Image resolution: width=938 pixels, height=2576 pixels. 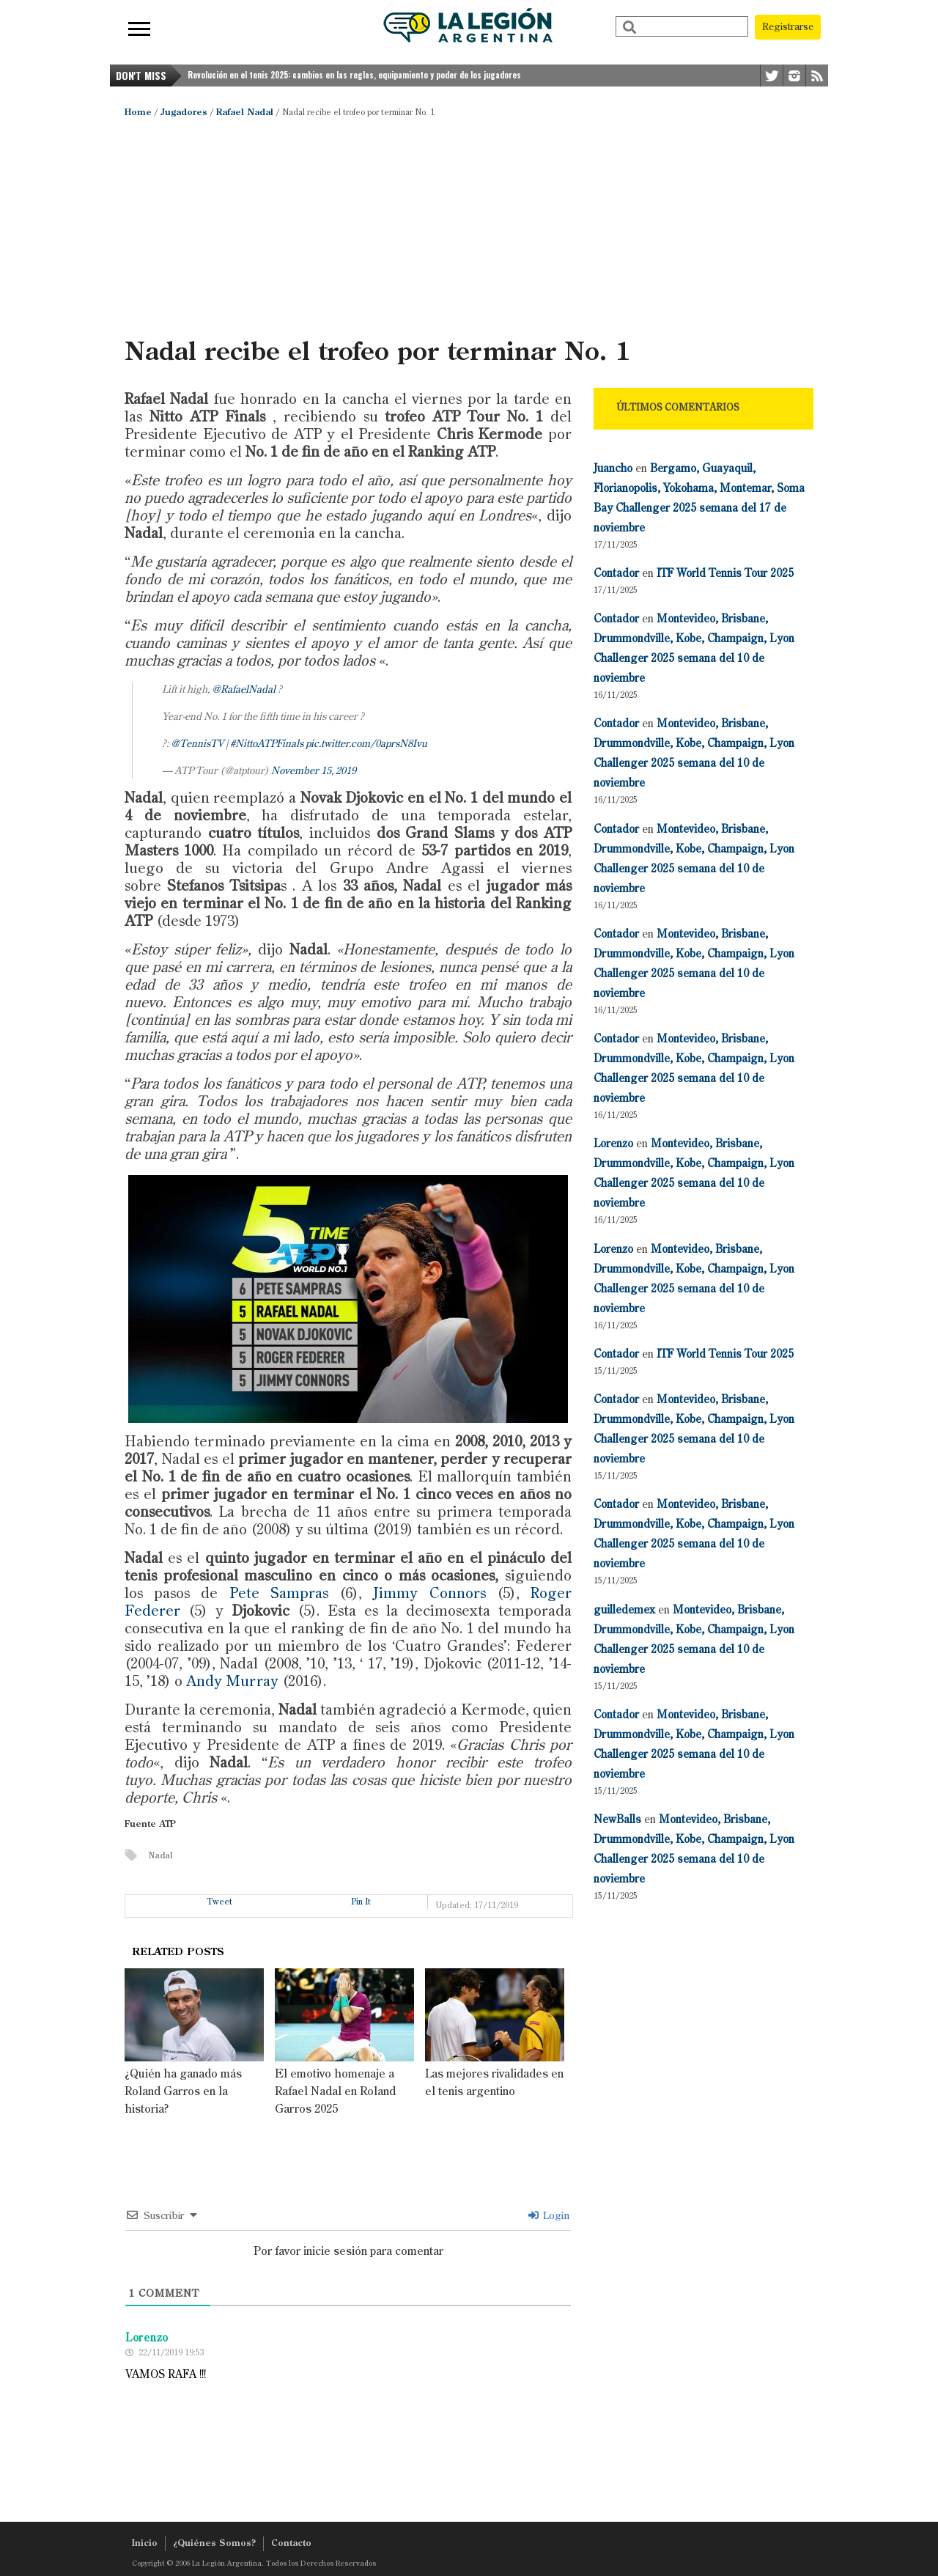 What do you see at coordinates (787, 27) in the screenshot?
I see `Registrarse` at bounding box center [787, 27].